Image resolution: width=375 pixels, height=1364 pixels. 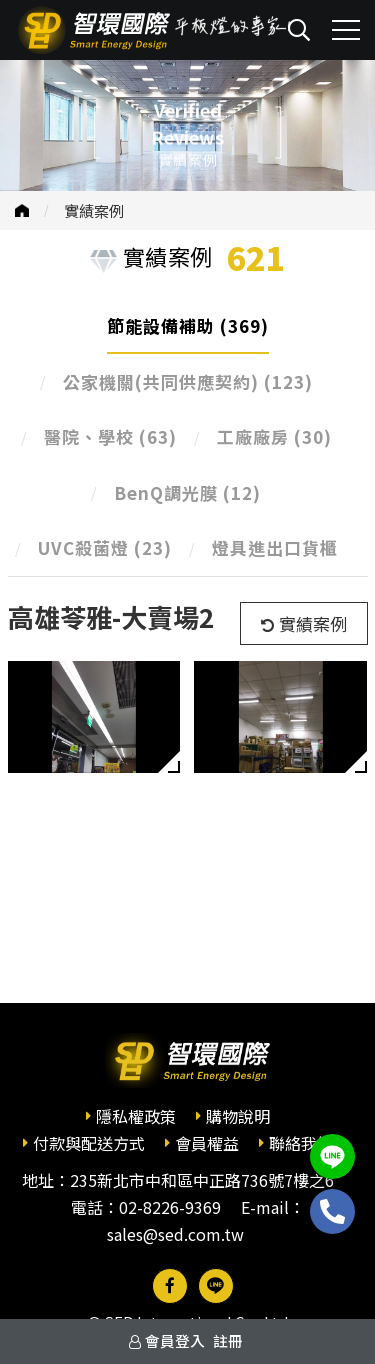 I want to click on 燈具進出口貨櫃, so click(x=275, y=547).